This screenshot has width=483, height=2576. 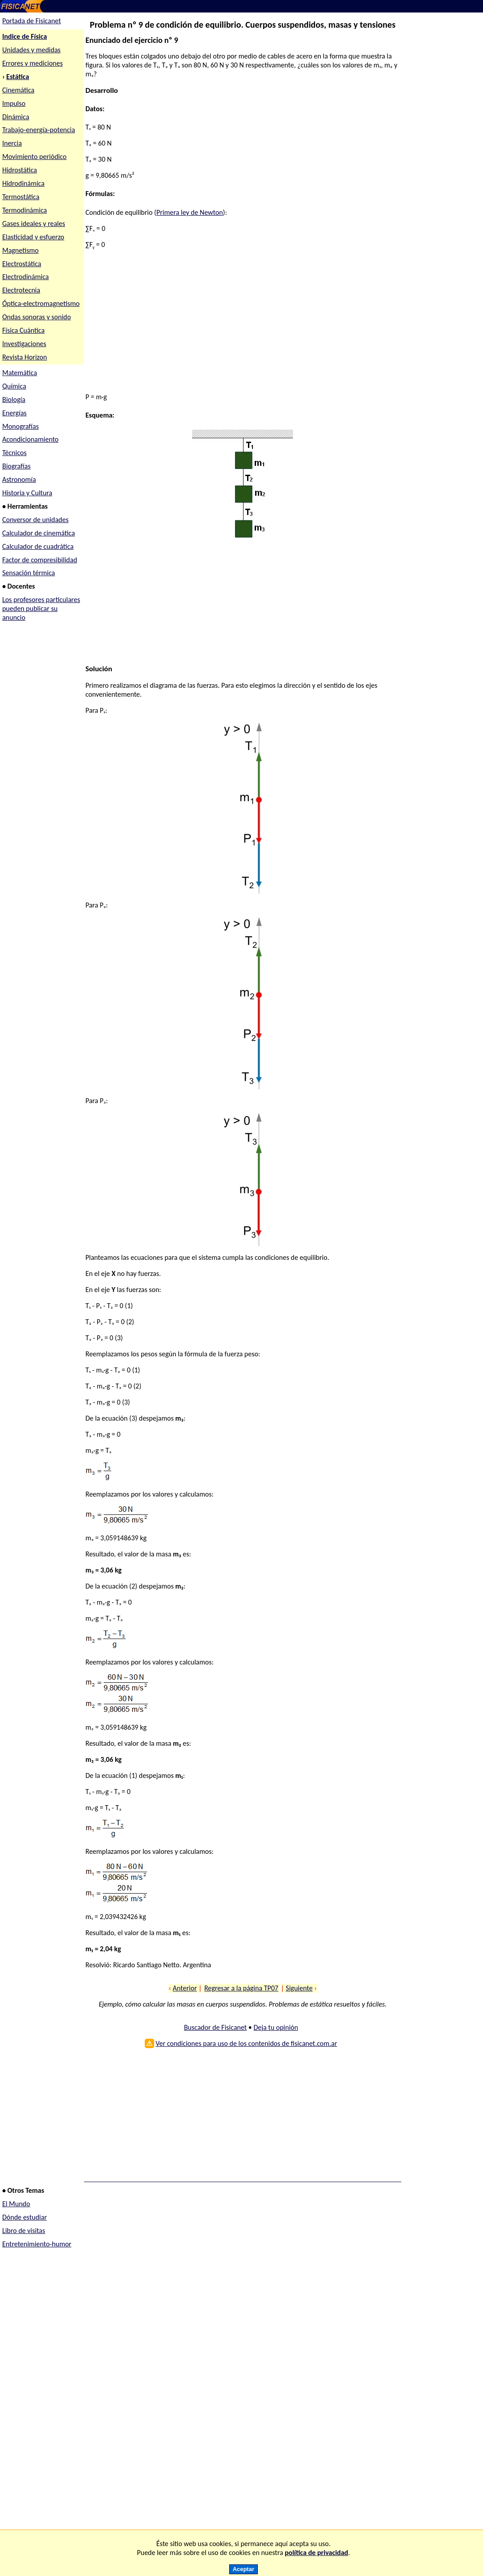 I want to click on Factor de compresibilidad, so click(x=39, y=560).